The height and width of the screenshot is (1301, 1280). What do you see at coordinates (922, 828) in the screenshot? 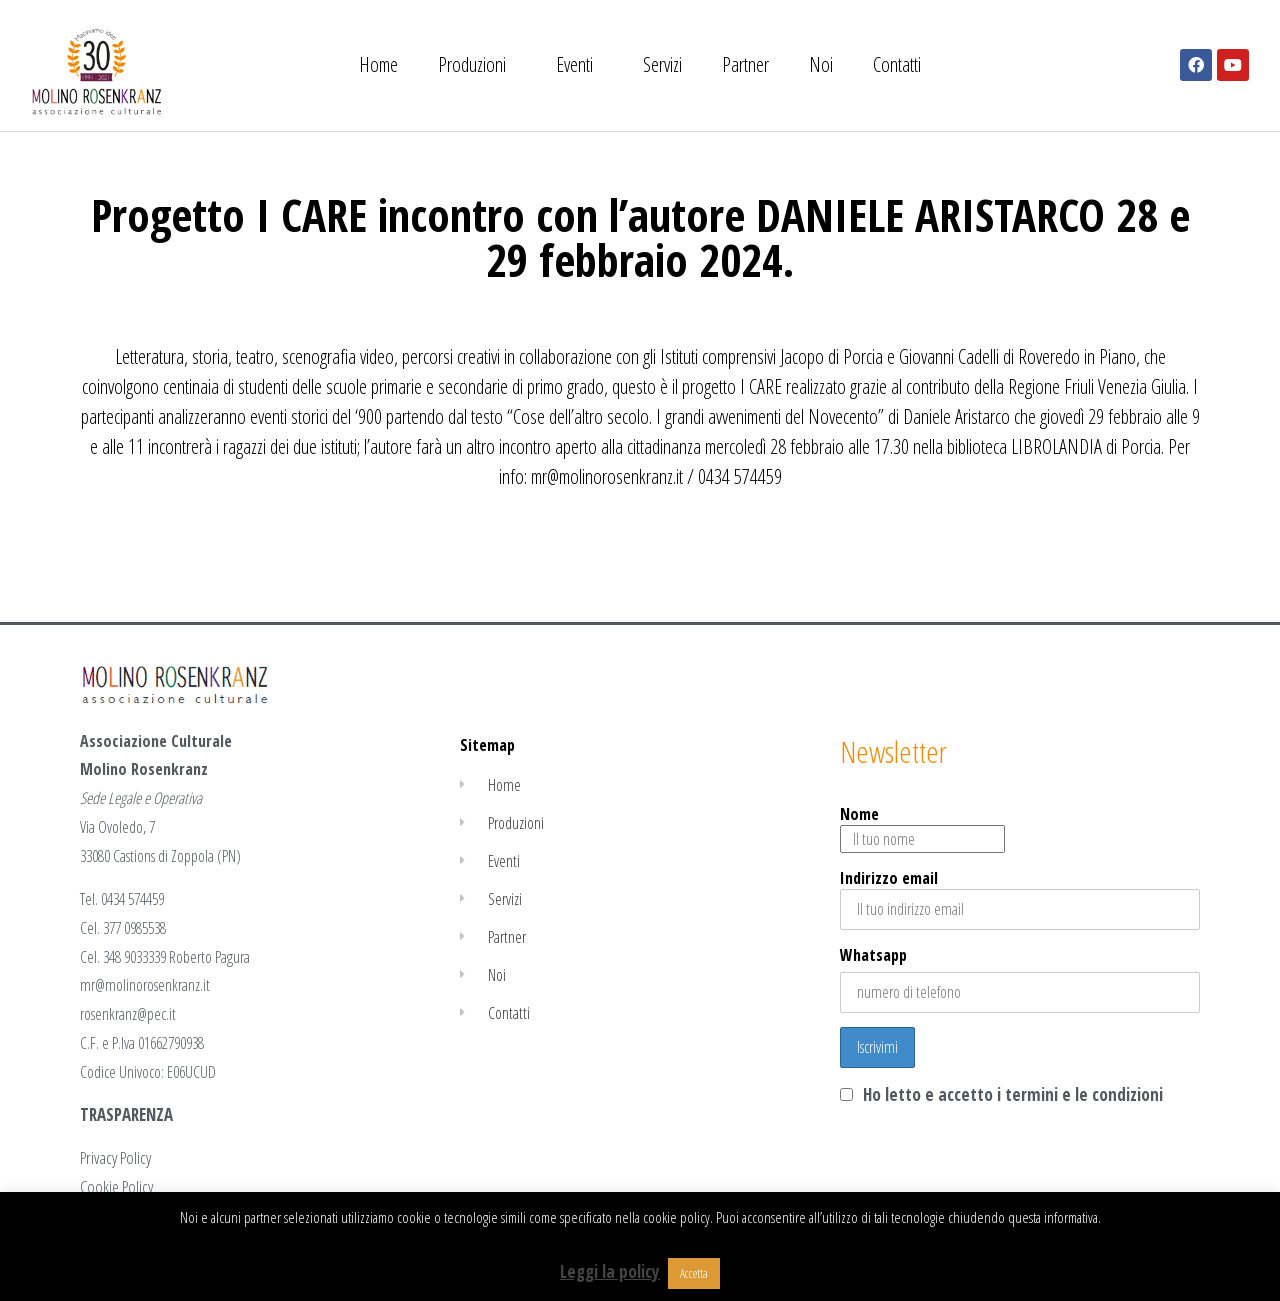
I see `Nome` at bounding box center [922, 828].